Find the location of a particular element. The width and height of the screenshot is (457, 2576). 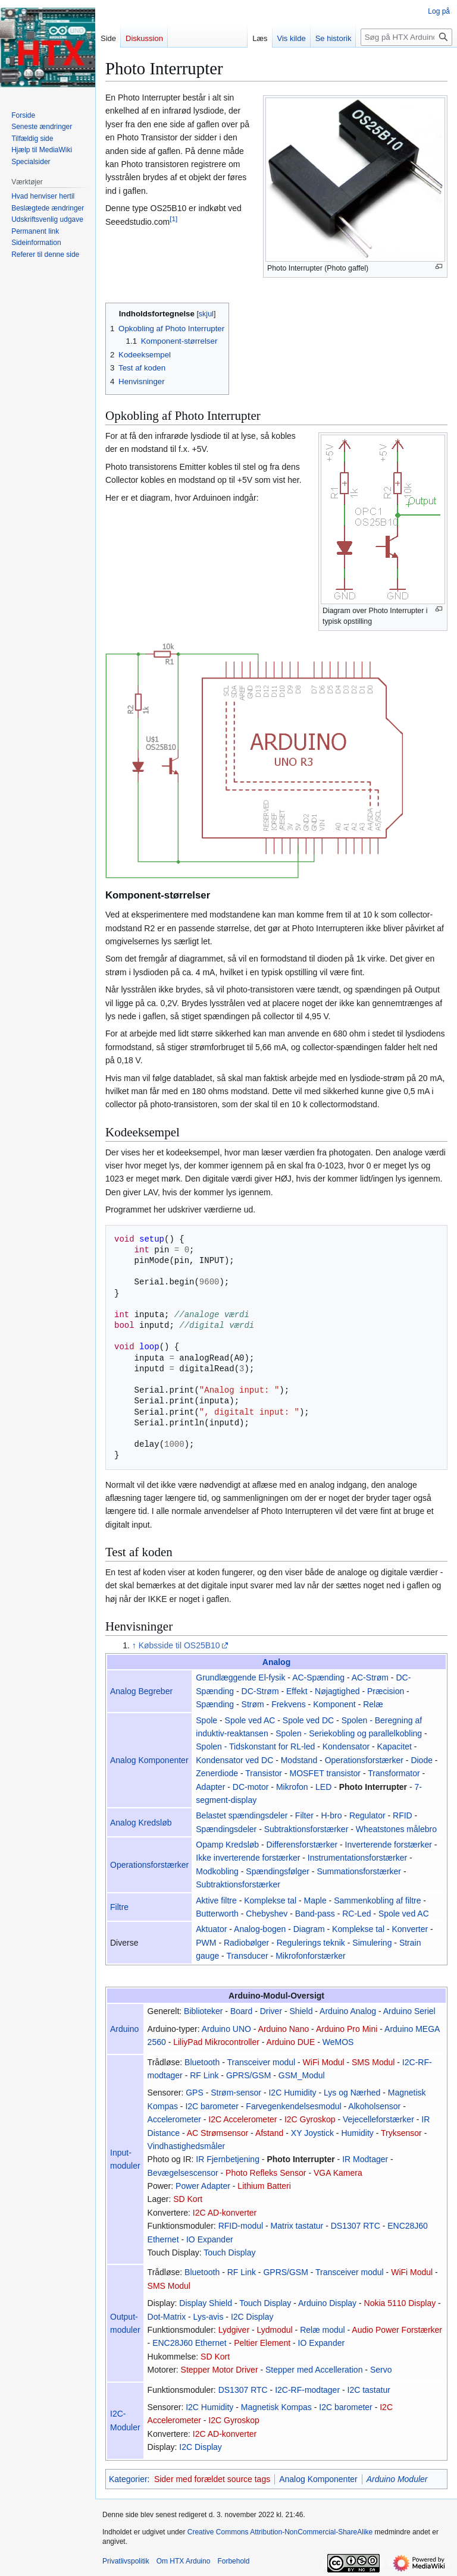

I2C Accelerometer is located at coordinates (242, 2119).